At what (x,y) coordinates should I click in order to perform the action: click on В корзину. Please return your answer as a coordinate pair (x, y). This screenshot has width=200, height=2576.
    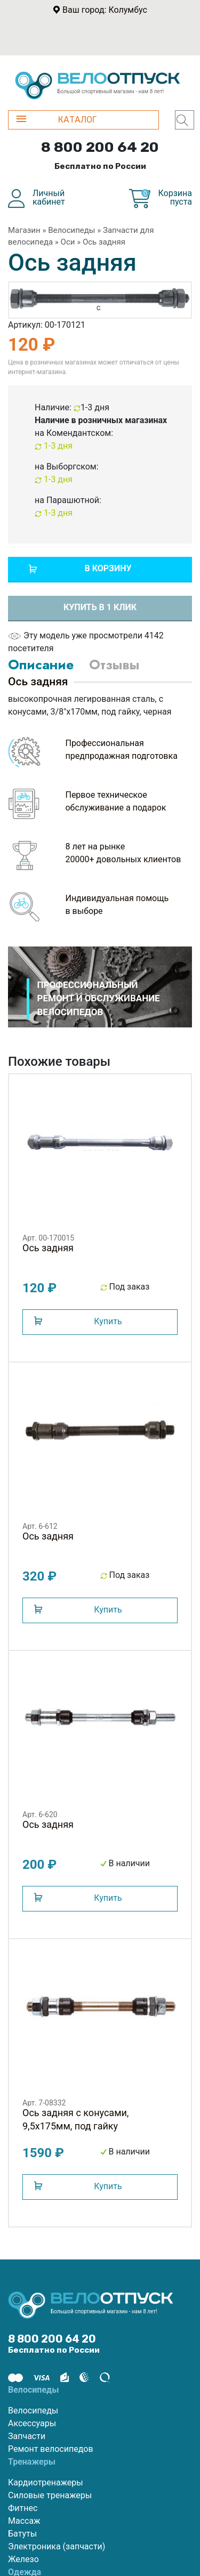
    Looking at the image, I should click on (107, 568).